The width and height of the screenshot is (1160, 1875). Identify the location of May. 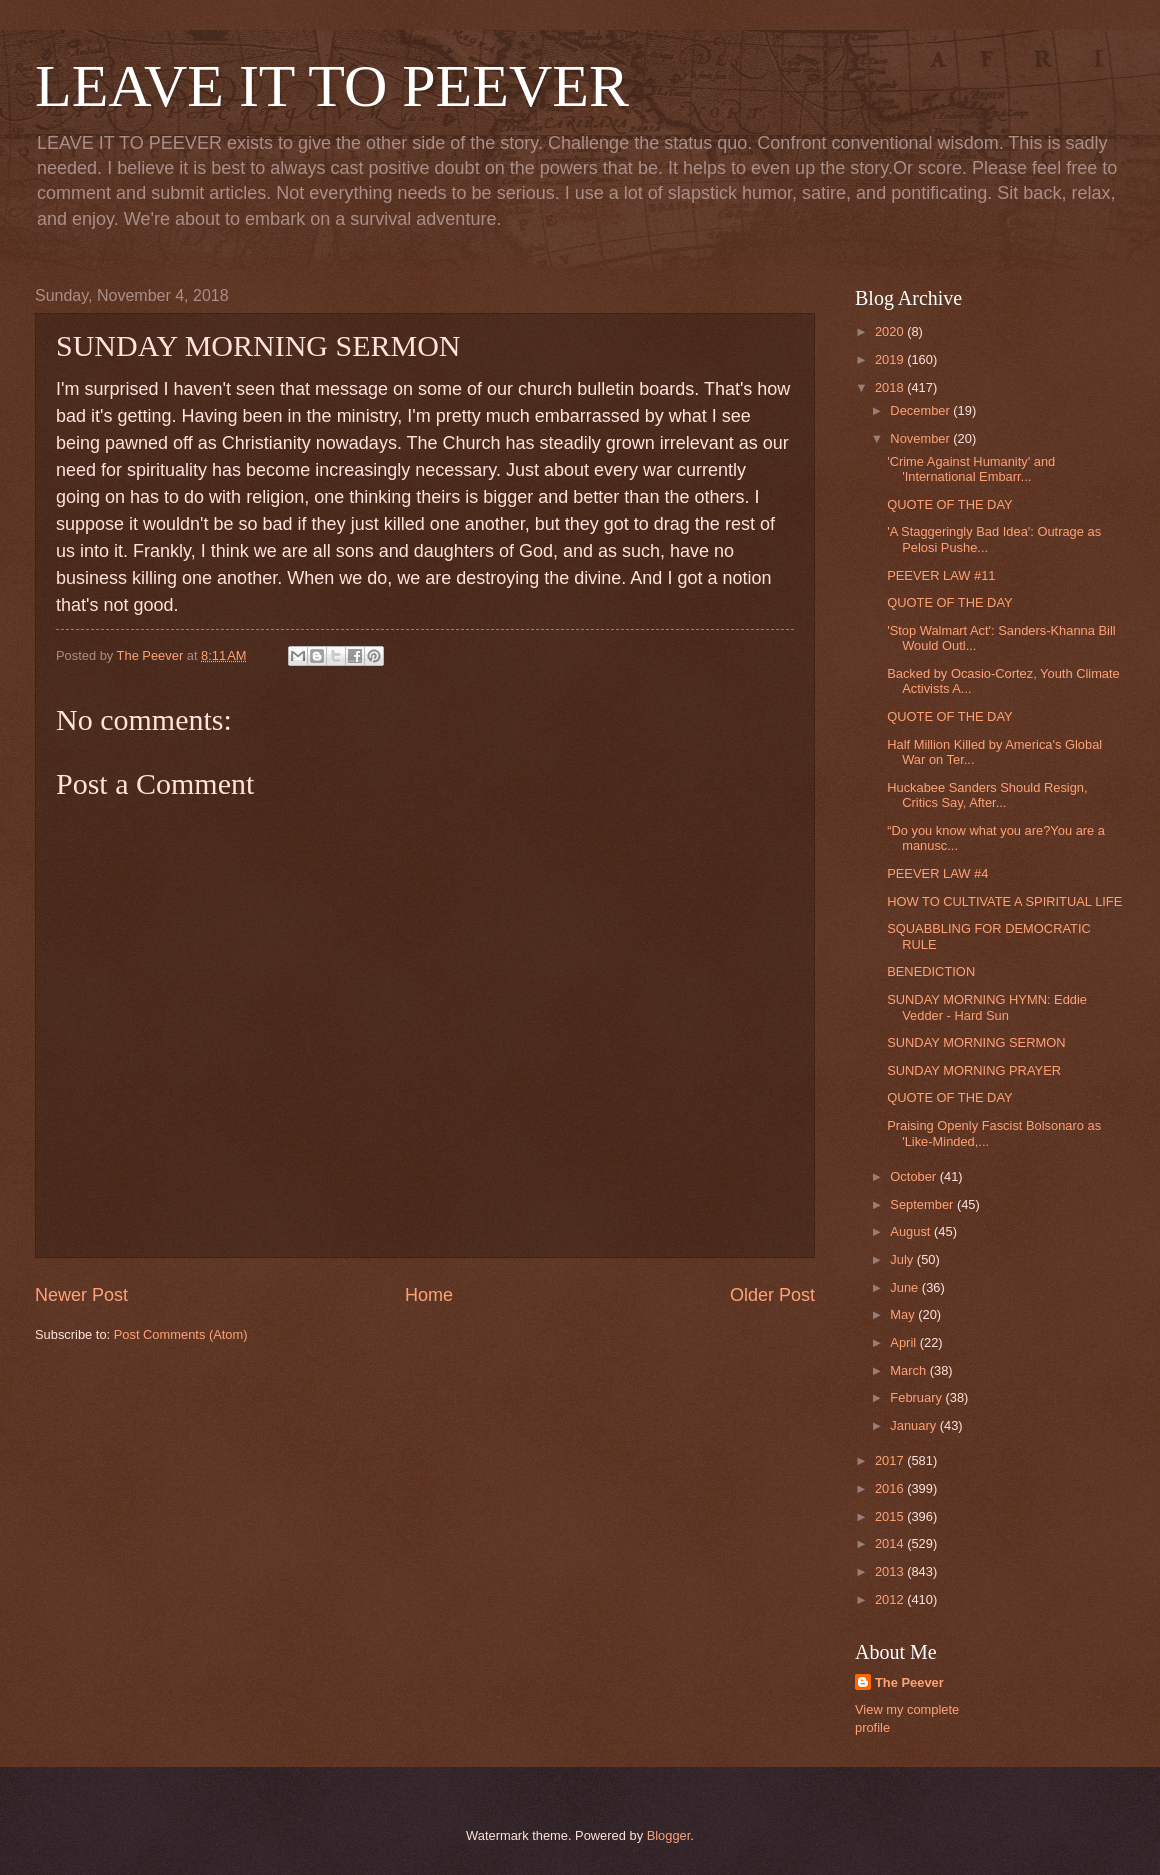
(904, 1314).